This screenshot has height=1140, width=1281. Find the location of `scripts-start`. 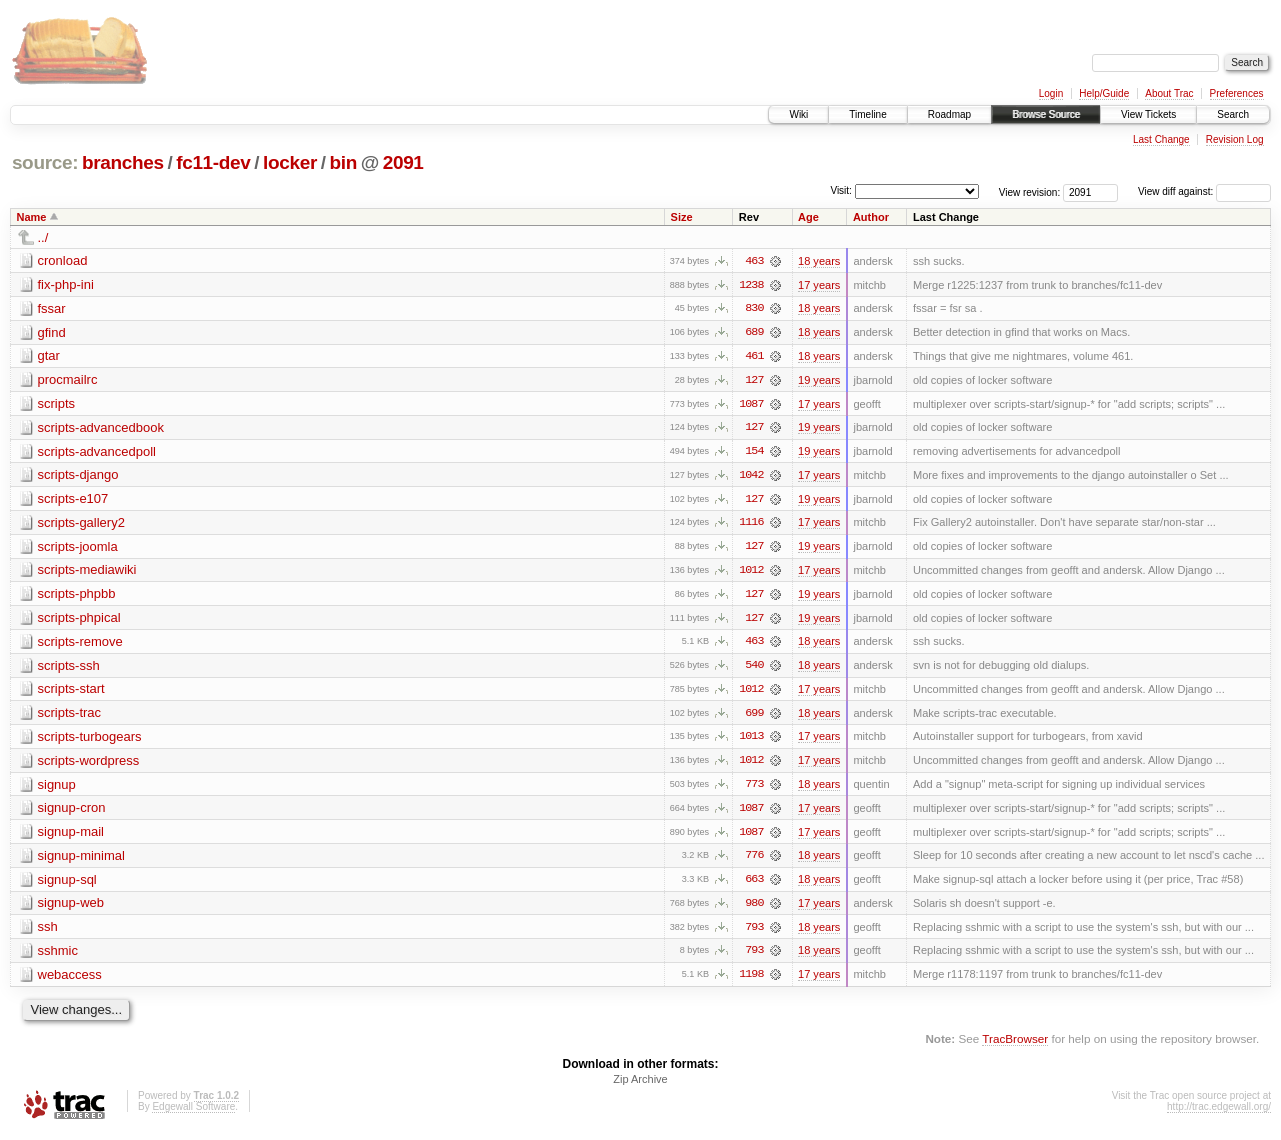

scripts-start is located at coordinates (71, 692).